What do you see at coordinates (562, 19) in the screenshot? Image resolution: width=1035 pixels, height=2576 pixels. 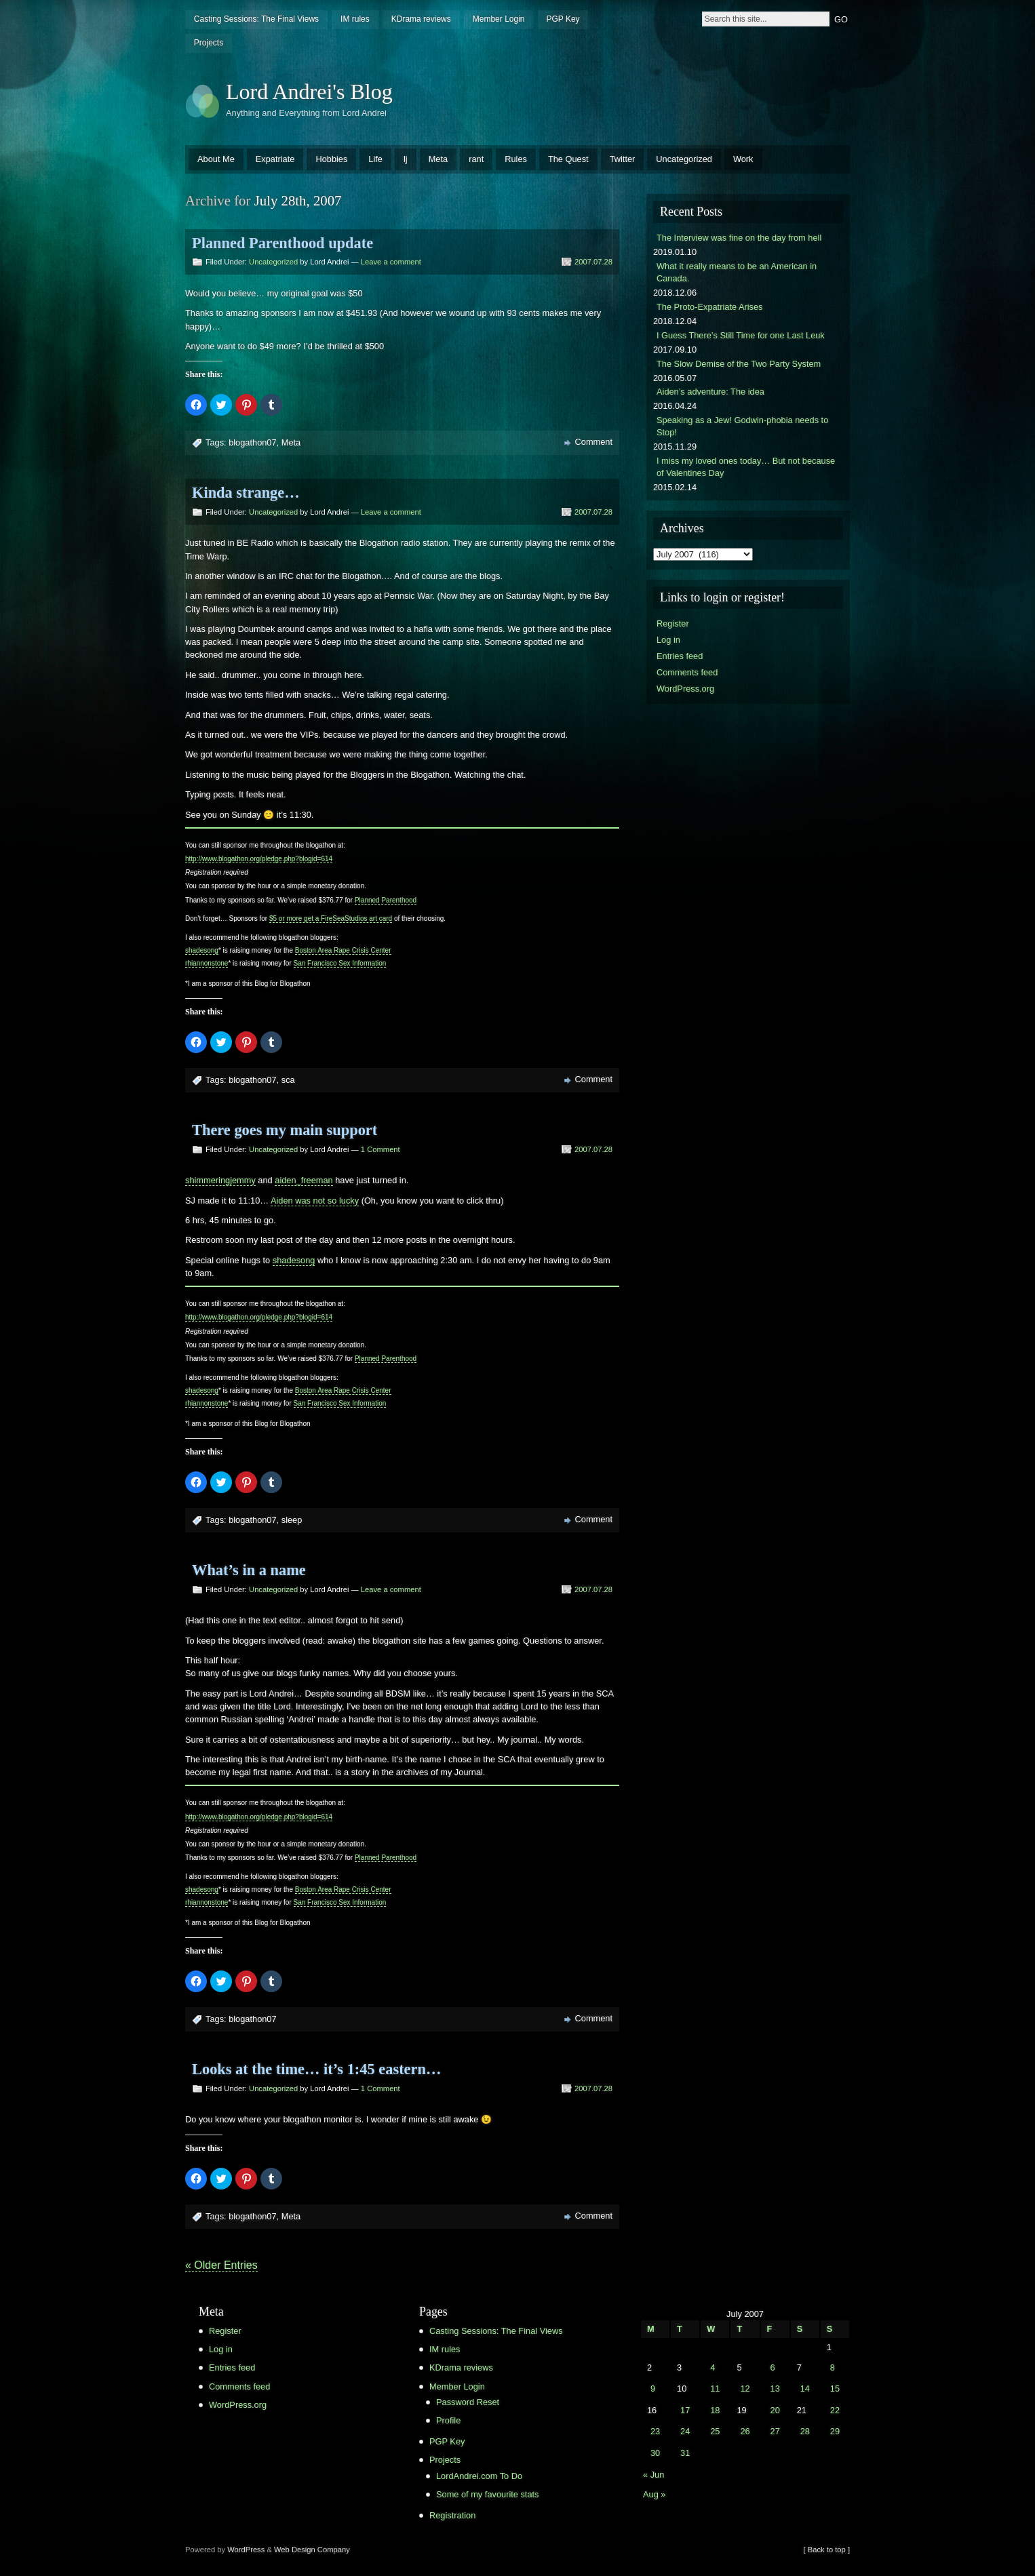 I see `PGP Key` at bounding box center [562, 19].